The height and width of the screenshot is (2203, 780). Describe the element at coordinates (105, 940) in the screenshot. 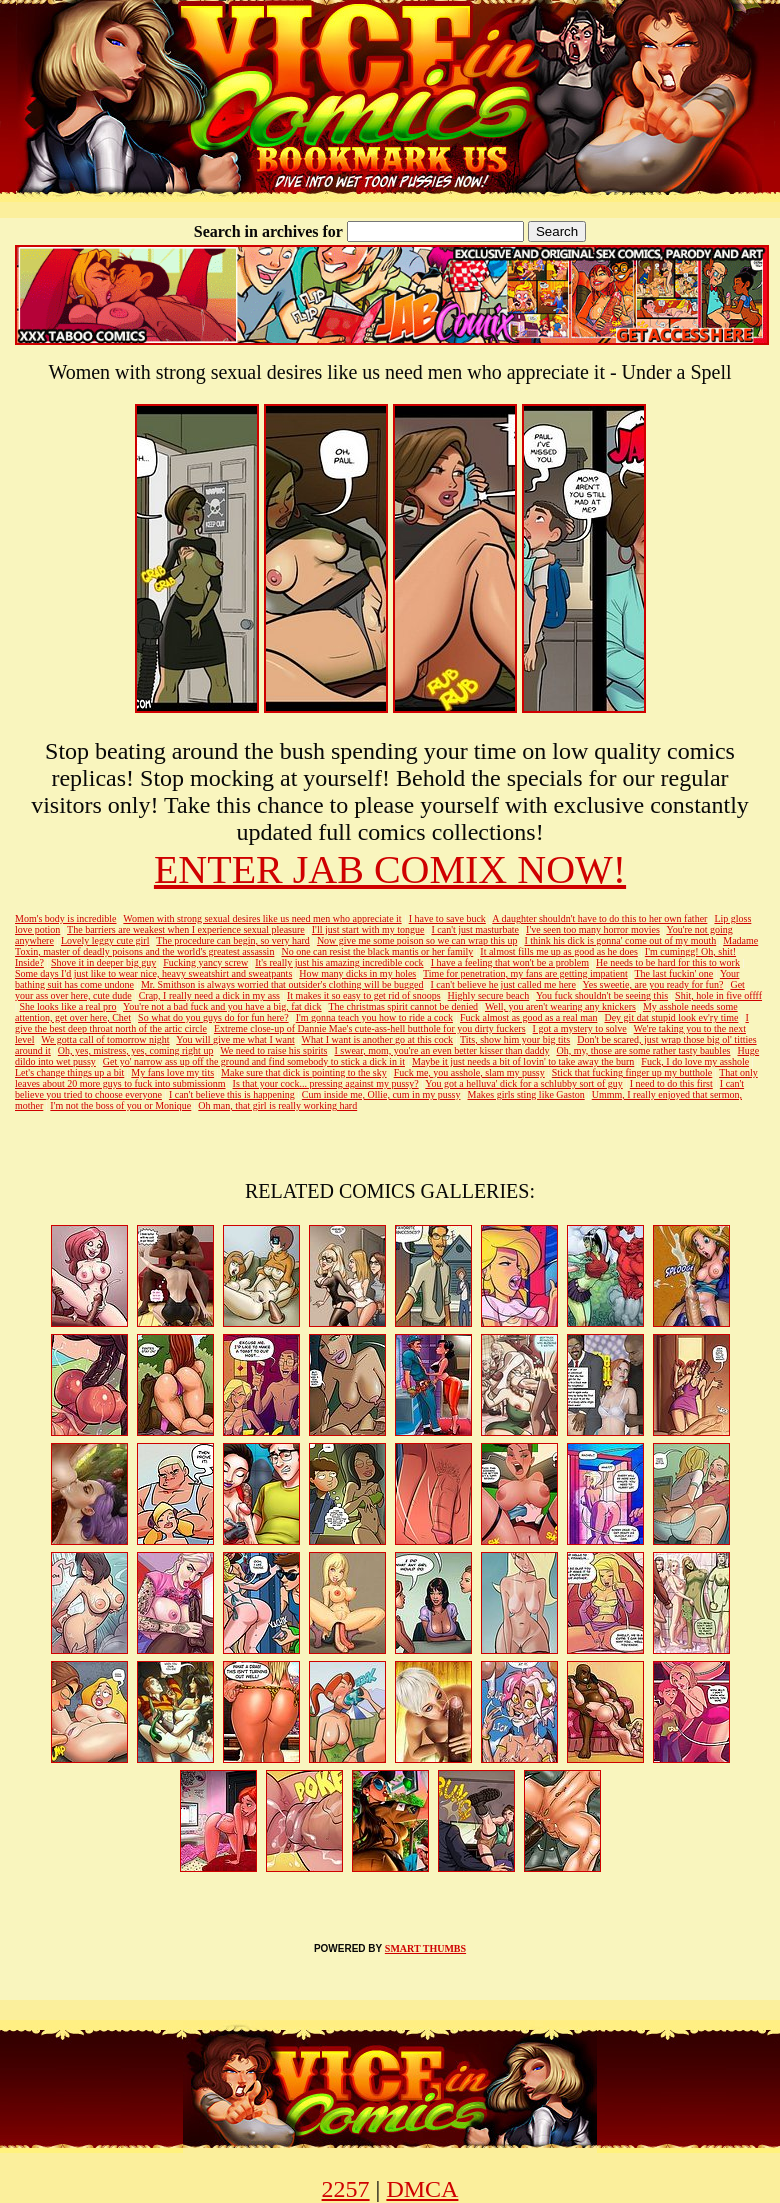

I see `Lovely leggy cute girl` at that location.